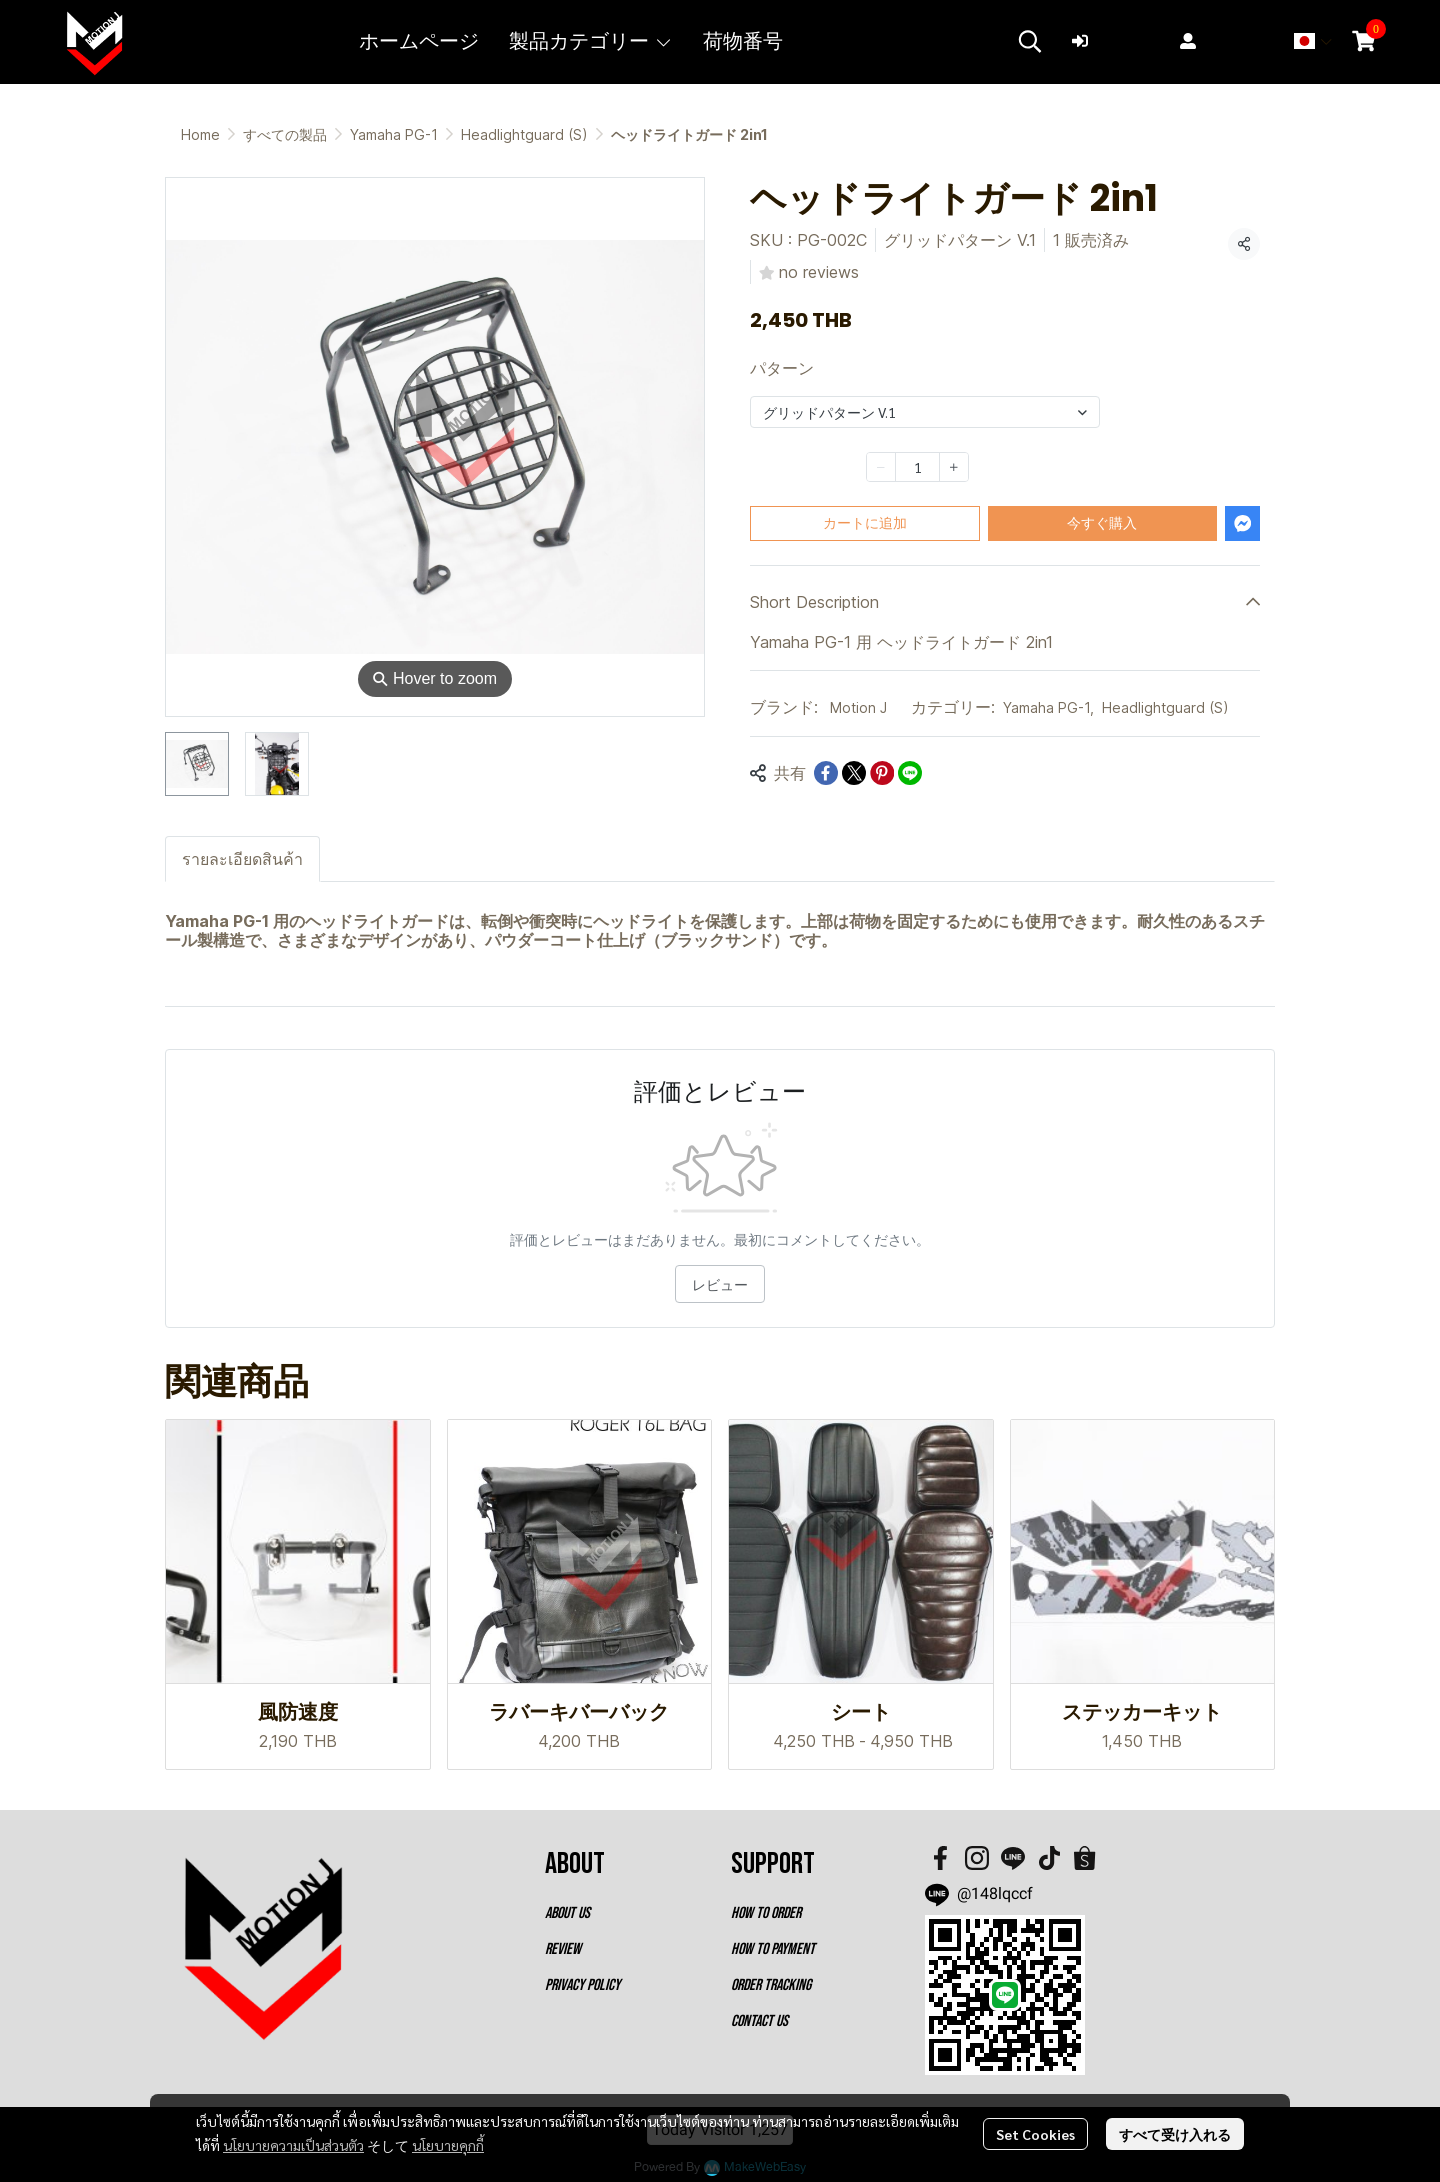  Describe the element at coordinates (285, 134) in the screenshot. I see `すべての製品` at that location.